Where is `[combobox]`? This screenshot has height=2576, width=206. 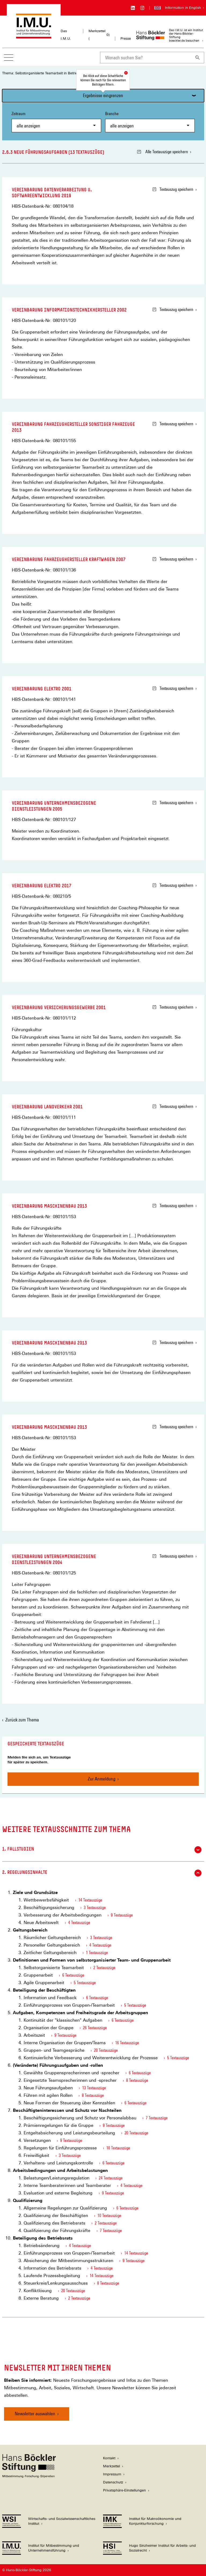 [combobox] is located at coordinates (145, 57).